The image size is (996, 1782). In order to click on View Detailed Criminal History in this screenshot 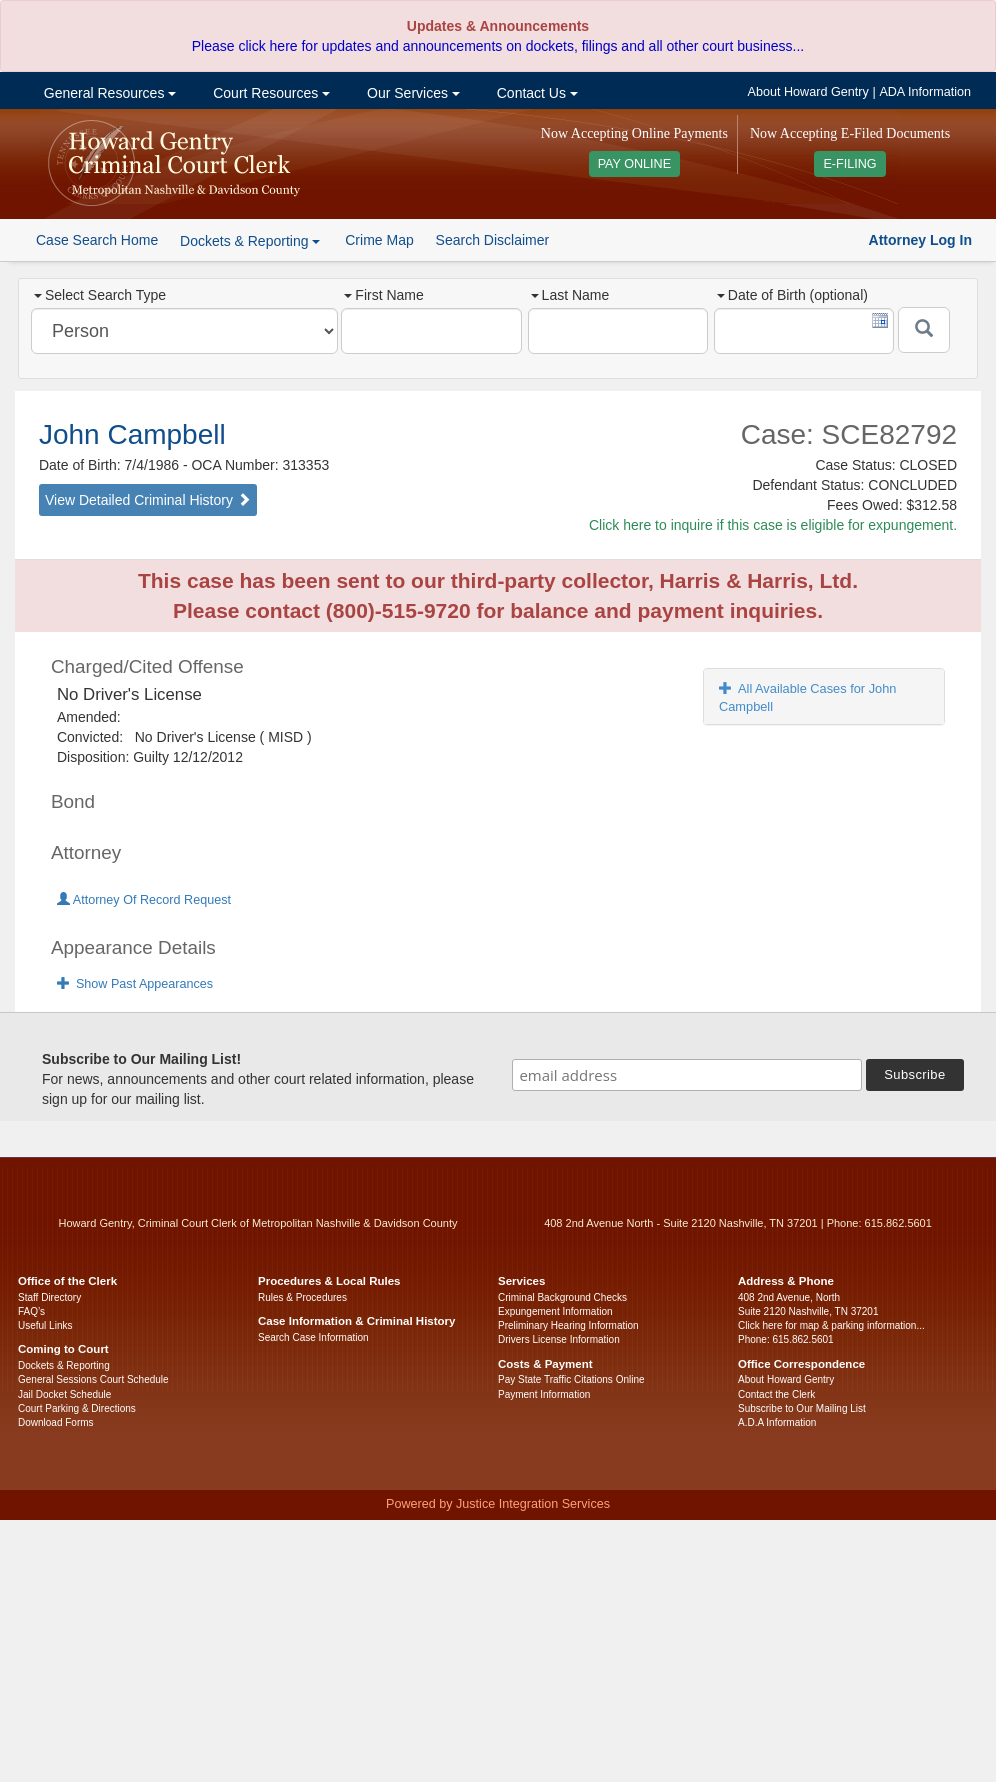, I will do `click(148, 500)`.